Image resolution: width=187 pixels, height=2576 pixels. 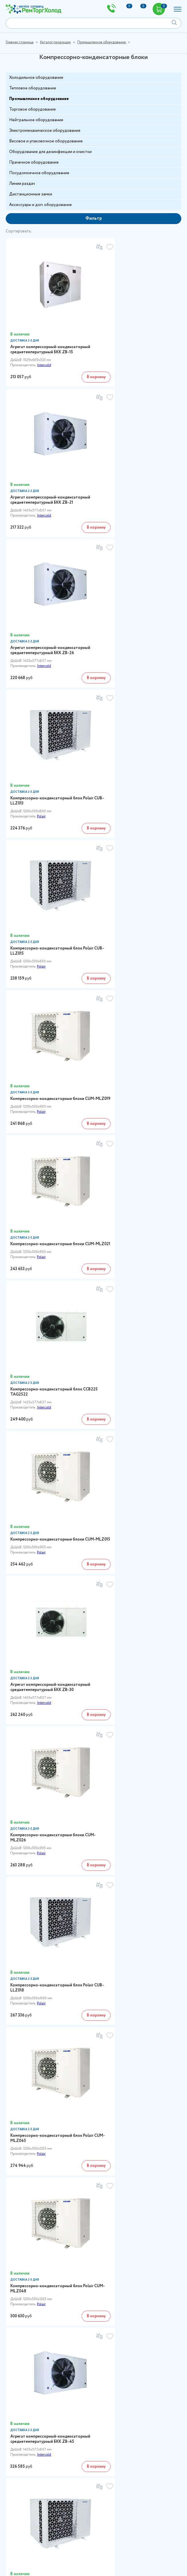 What do you see at coordinates (136, 872) in the screenshot?
I see `Агрегат компрессорный-конденсаторный среднетемпературный БКК ZB-30` at bounding box center [136, 872].